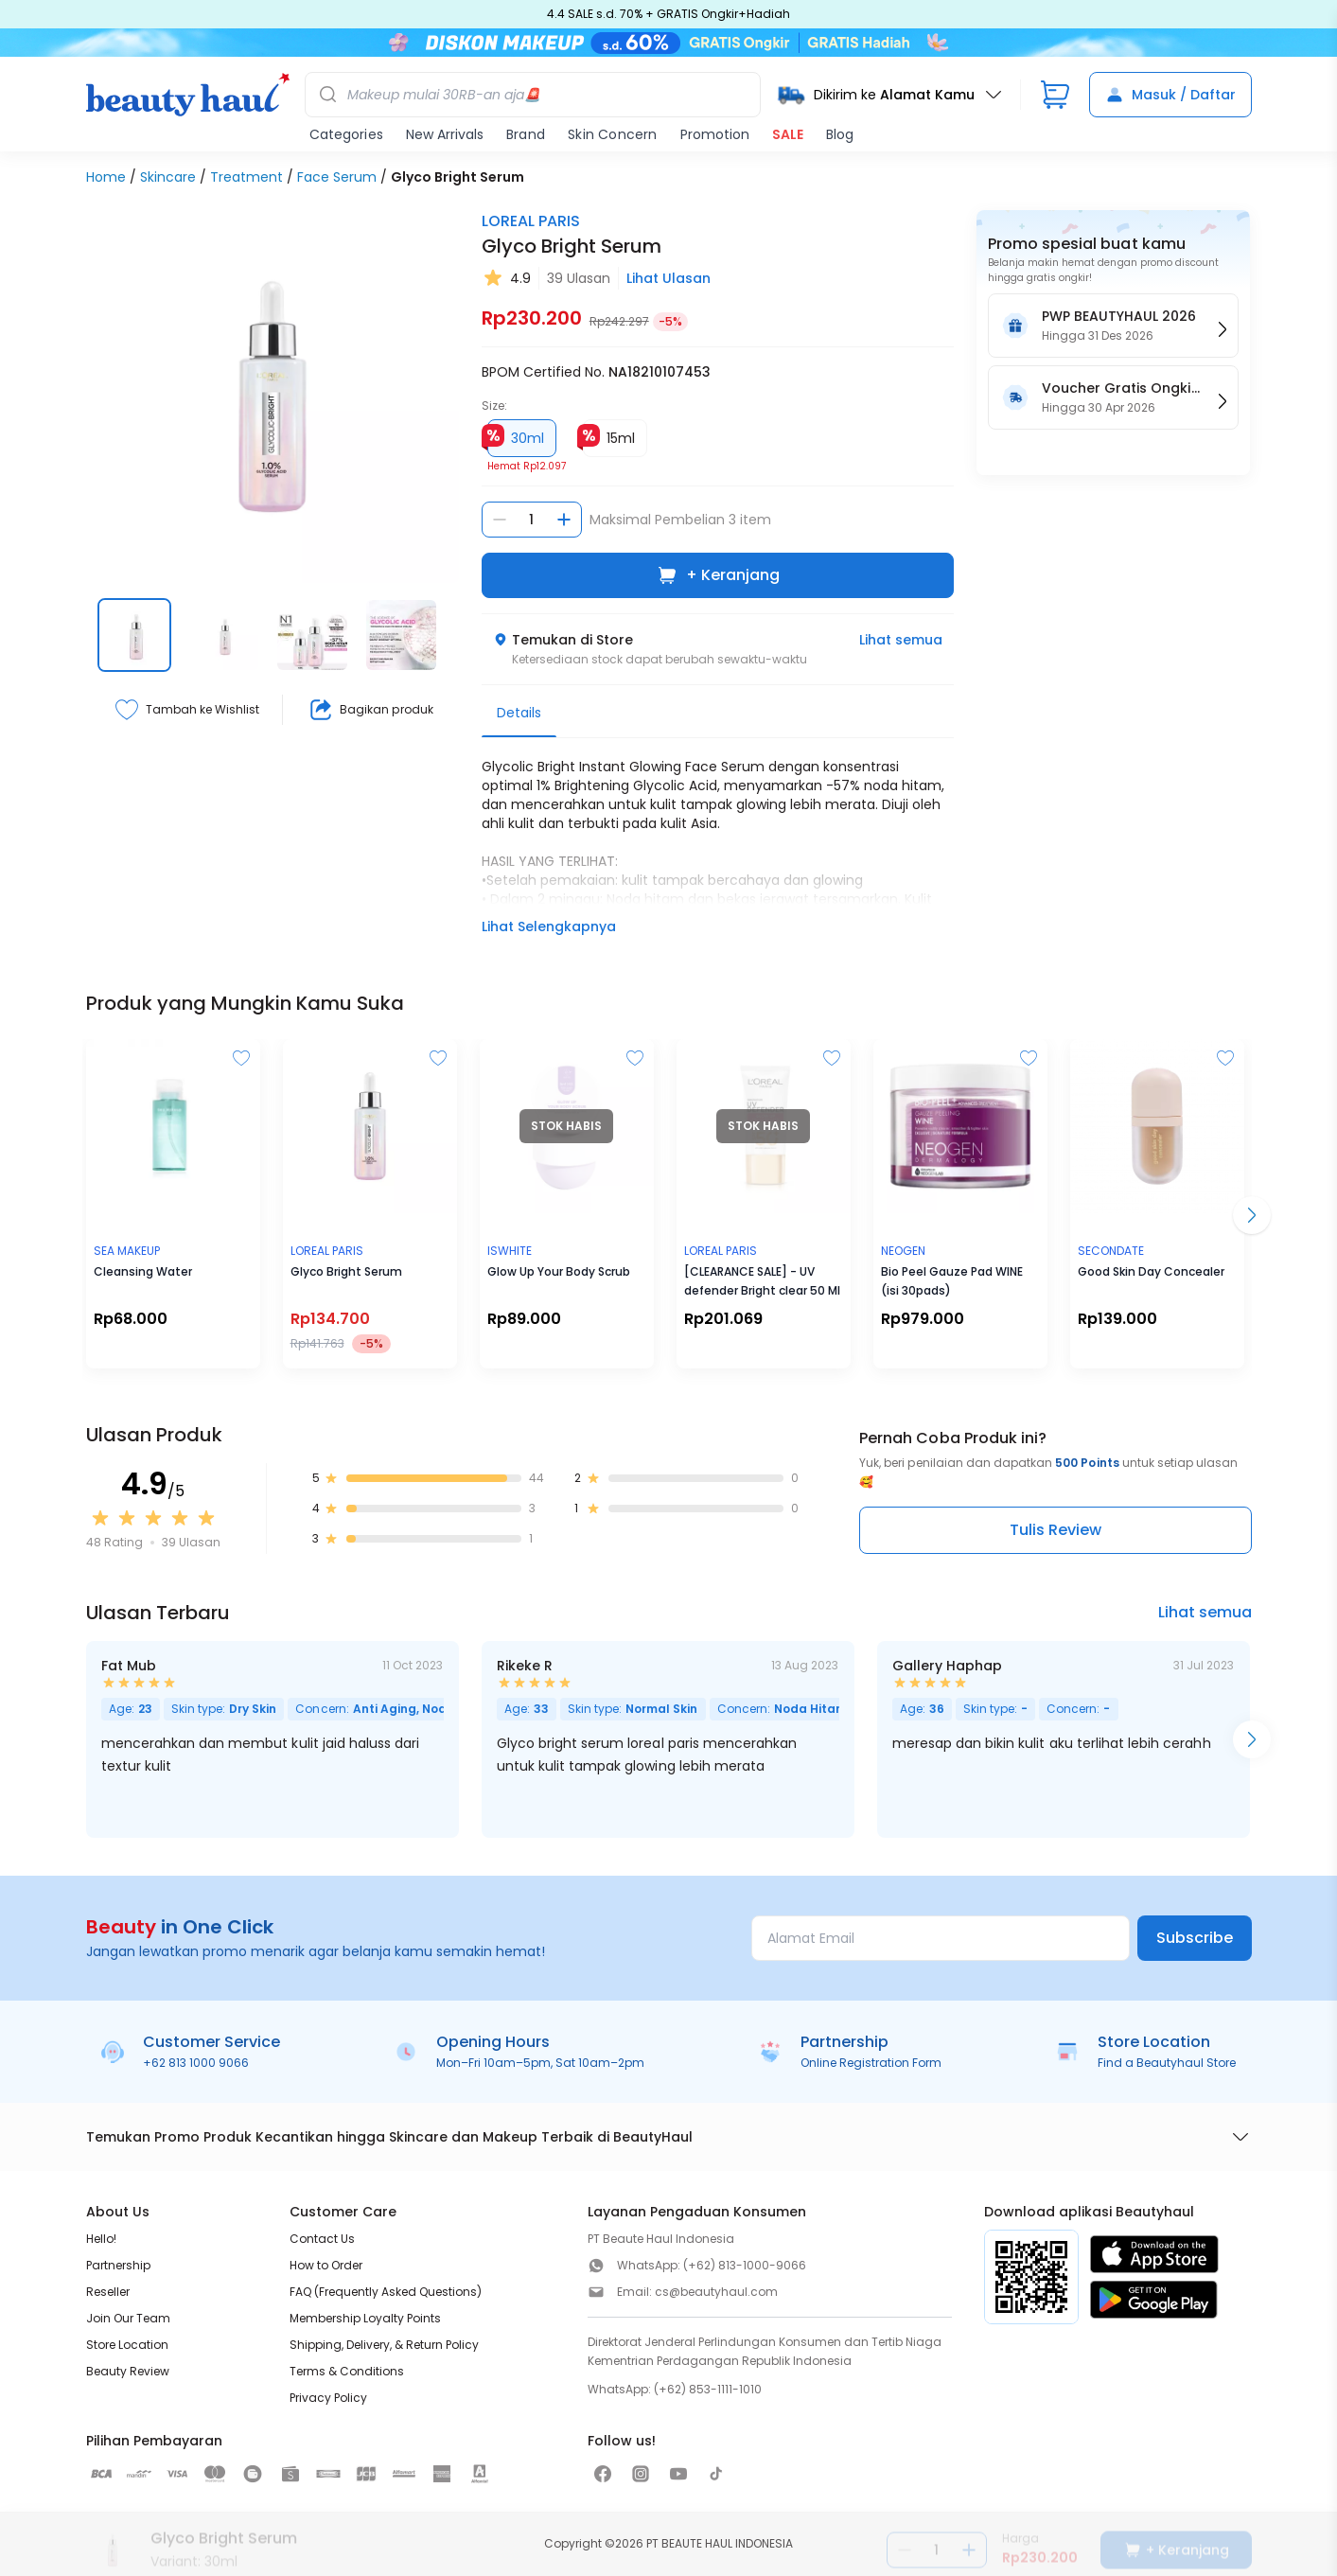  Describe the element at coordinates (499, 519) in the screenshot. I see `[Kurangi jumlah]` at that location.